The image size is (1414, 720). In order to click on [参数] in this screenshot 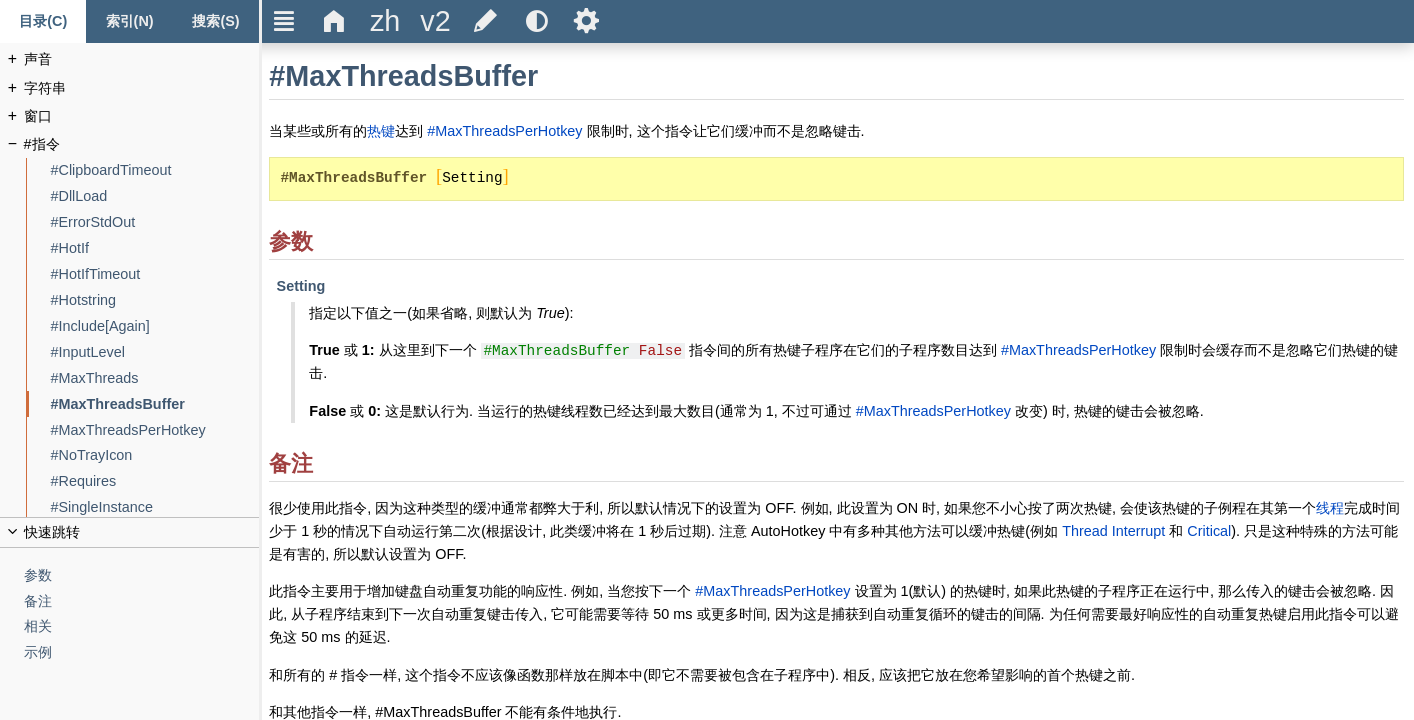, I will do `click(142, 575)`.